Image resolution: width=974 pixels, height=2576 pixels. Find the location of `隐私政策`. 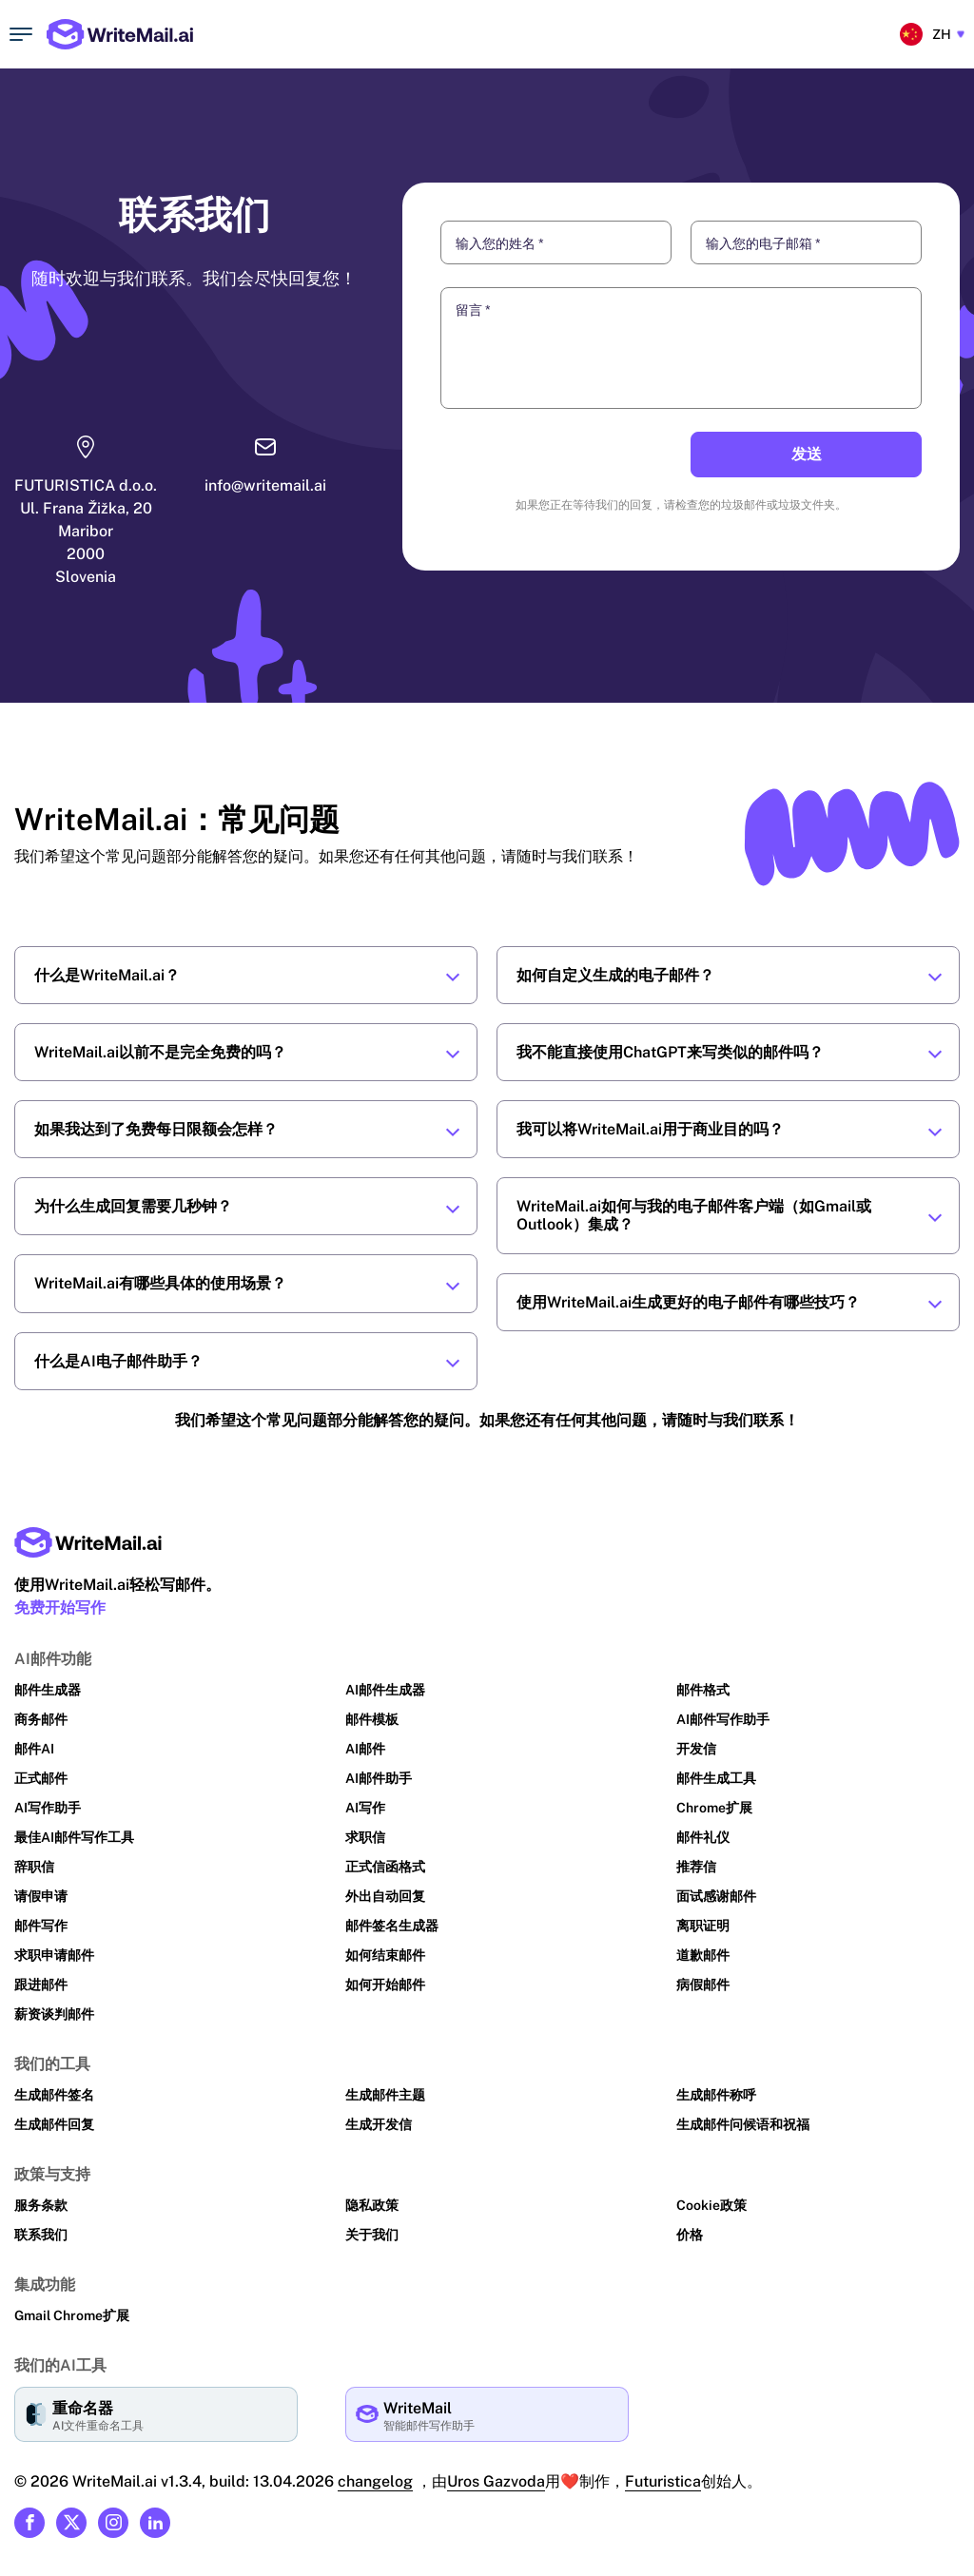

隐私政策 is located at coordinates (372, 2205).